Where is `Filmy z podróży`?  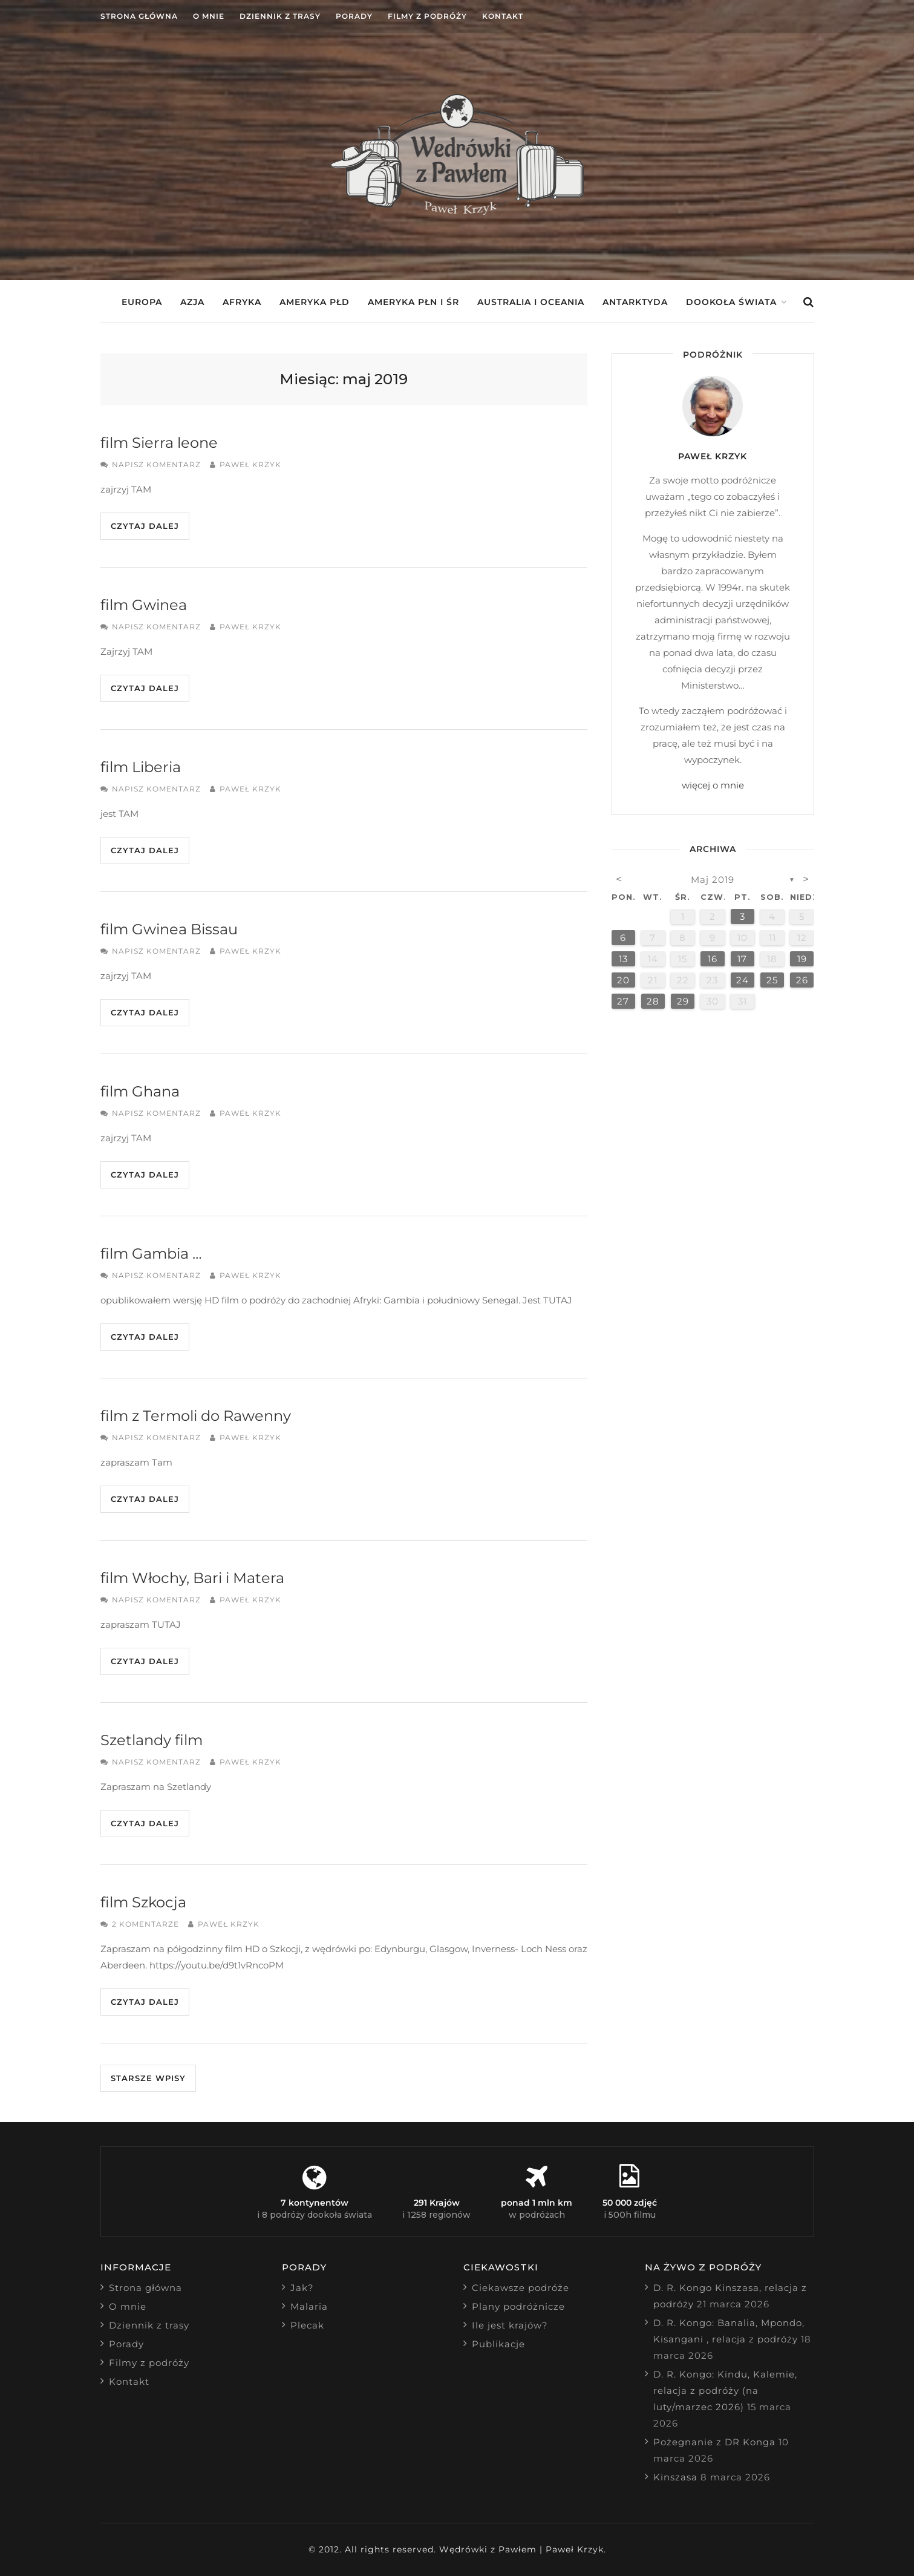
Filmy z podróży is located at coordinates (427, 16).